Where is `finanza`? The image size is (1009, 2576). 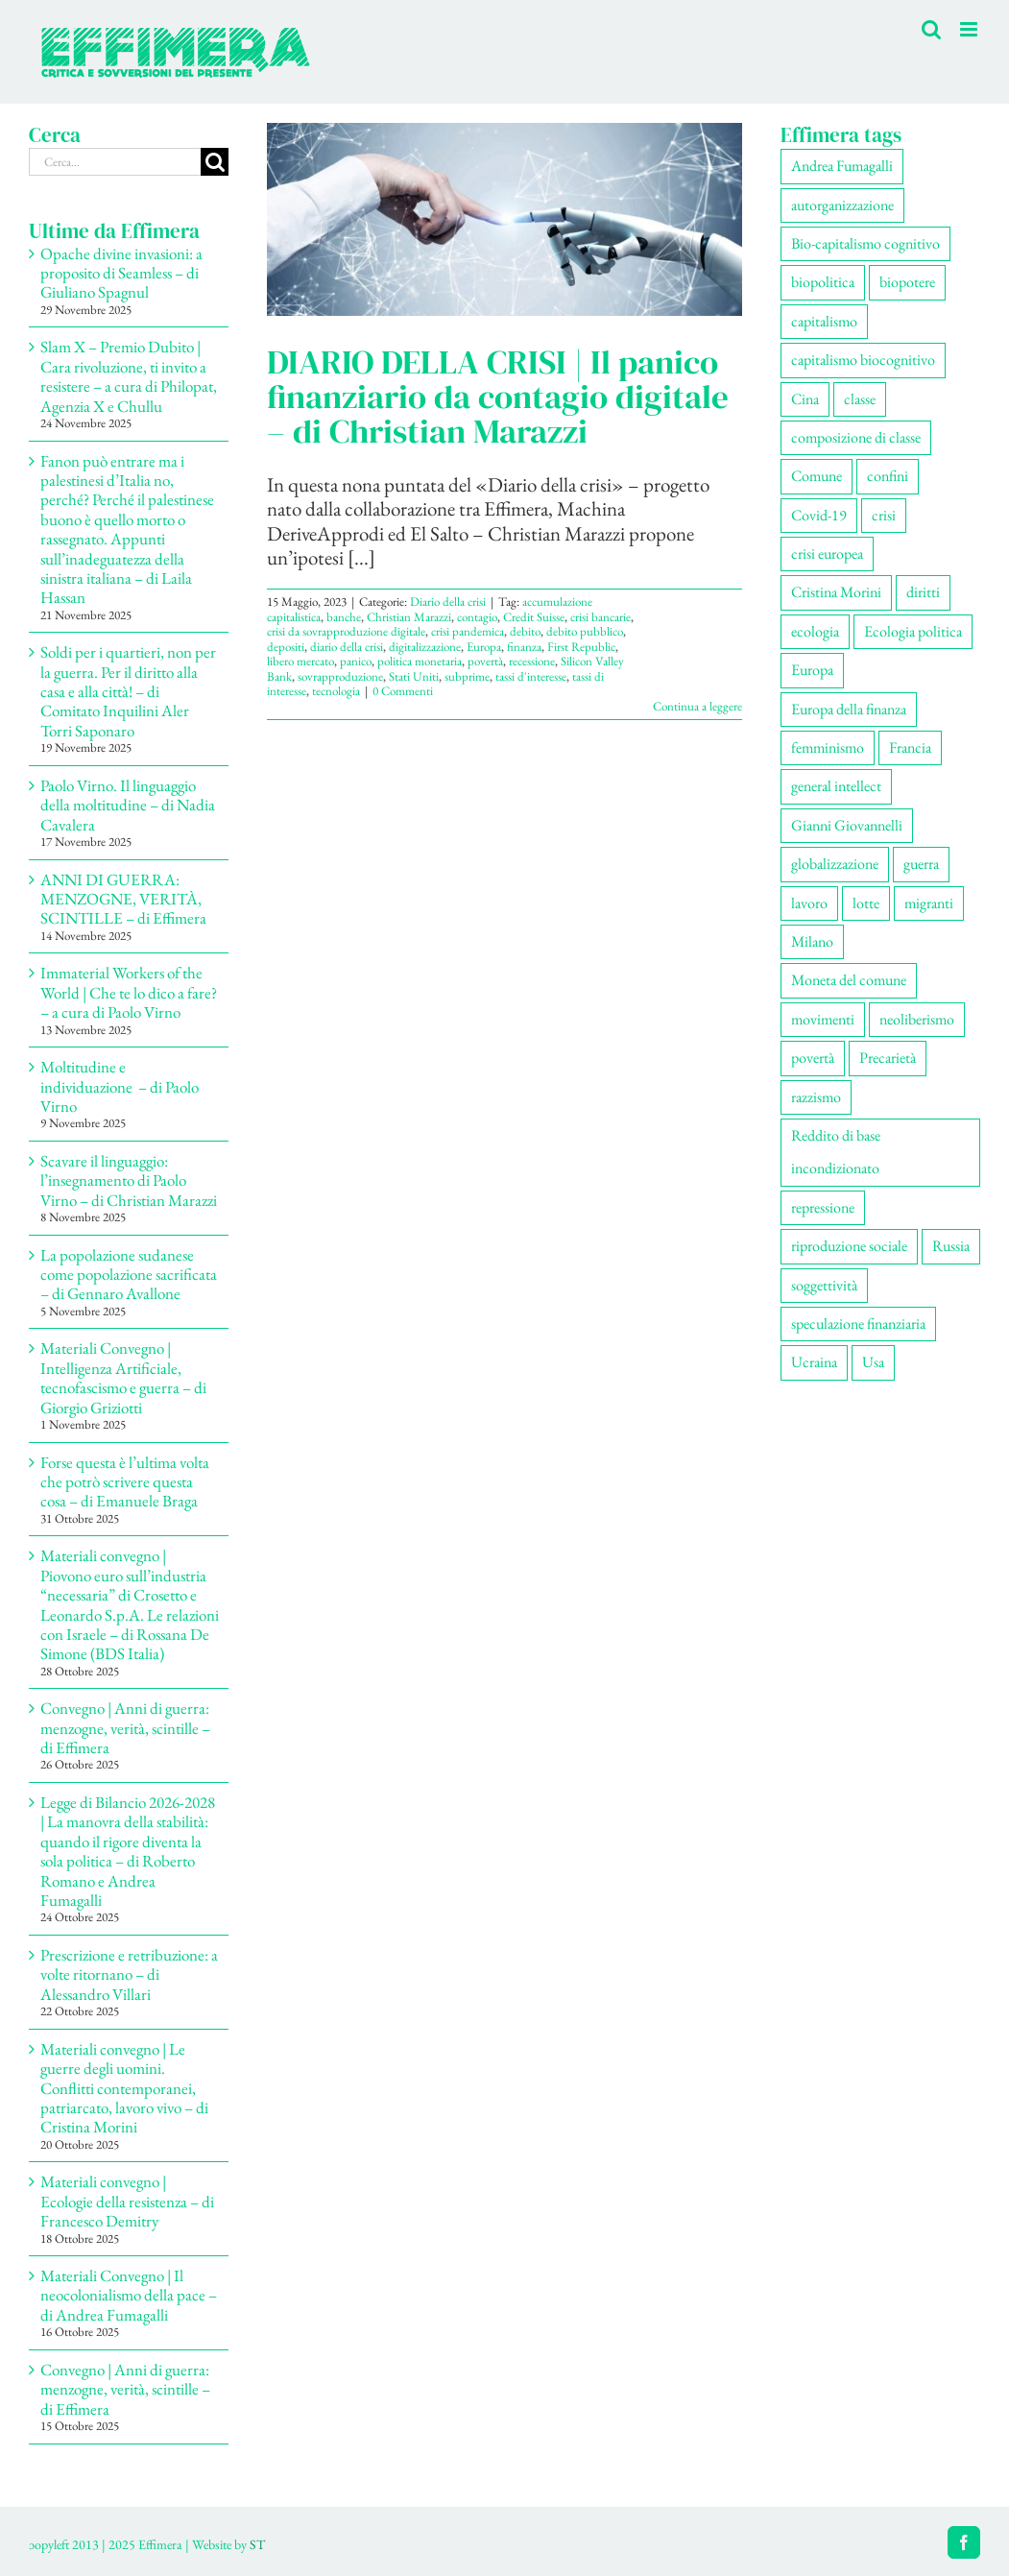
finanza is located at coordinates (524, 646).